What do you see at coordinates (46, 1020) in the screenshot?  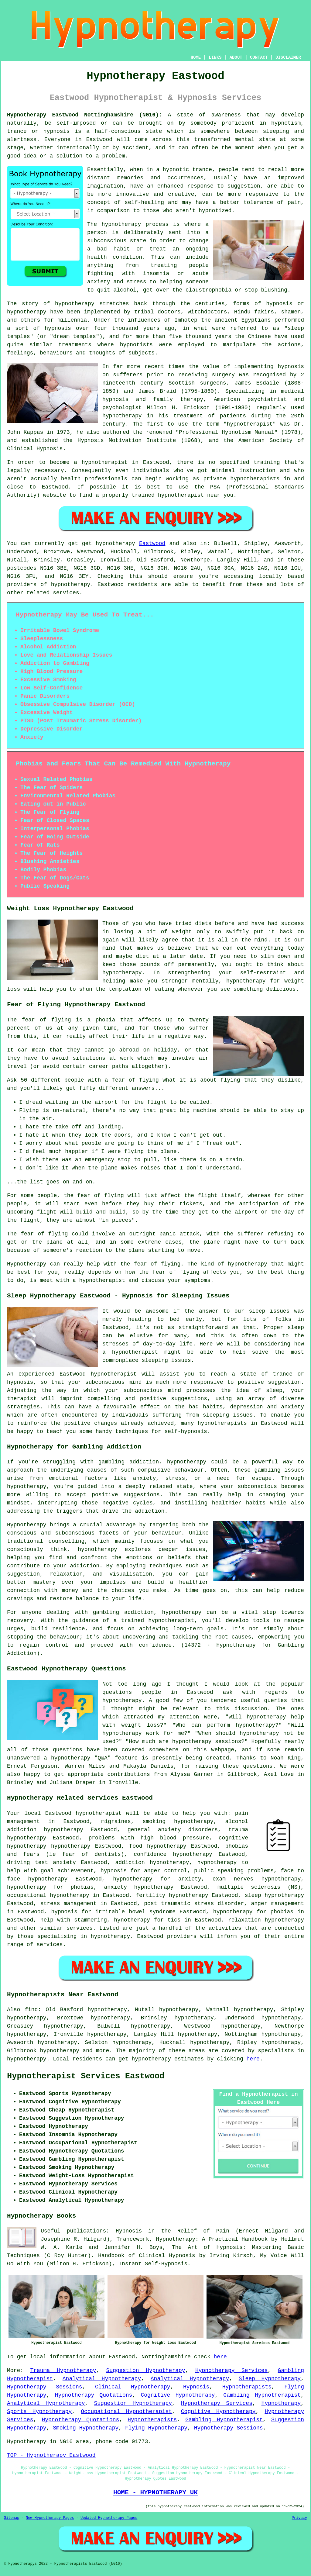 I see `fear of flying` at bounding box center [46, 1020].